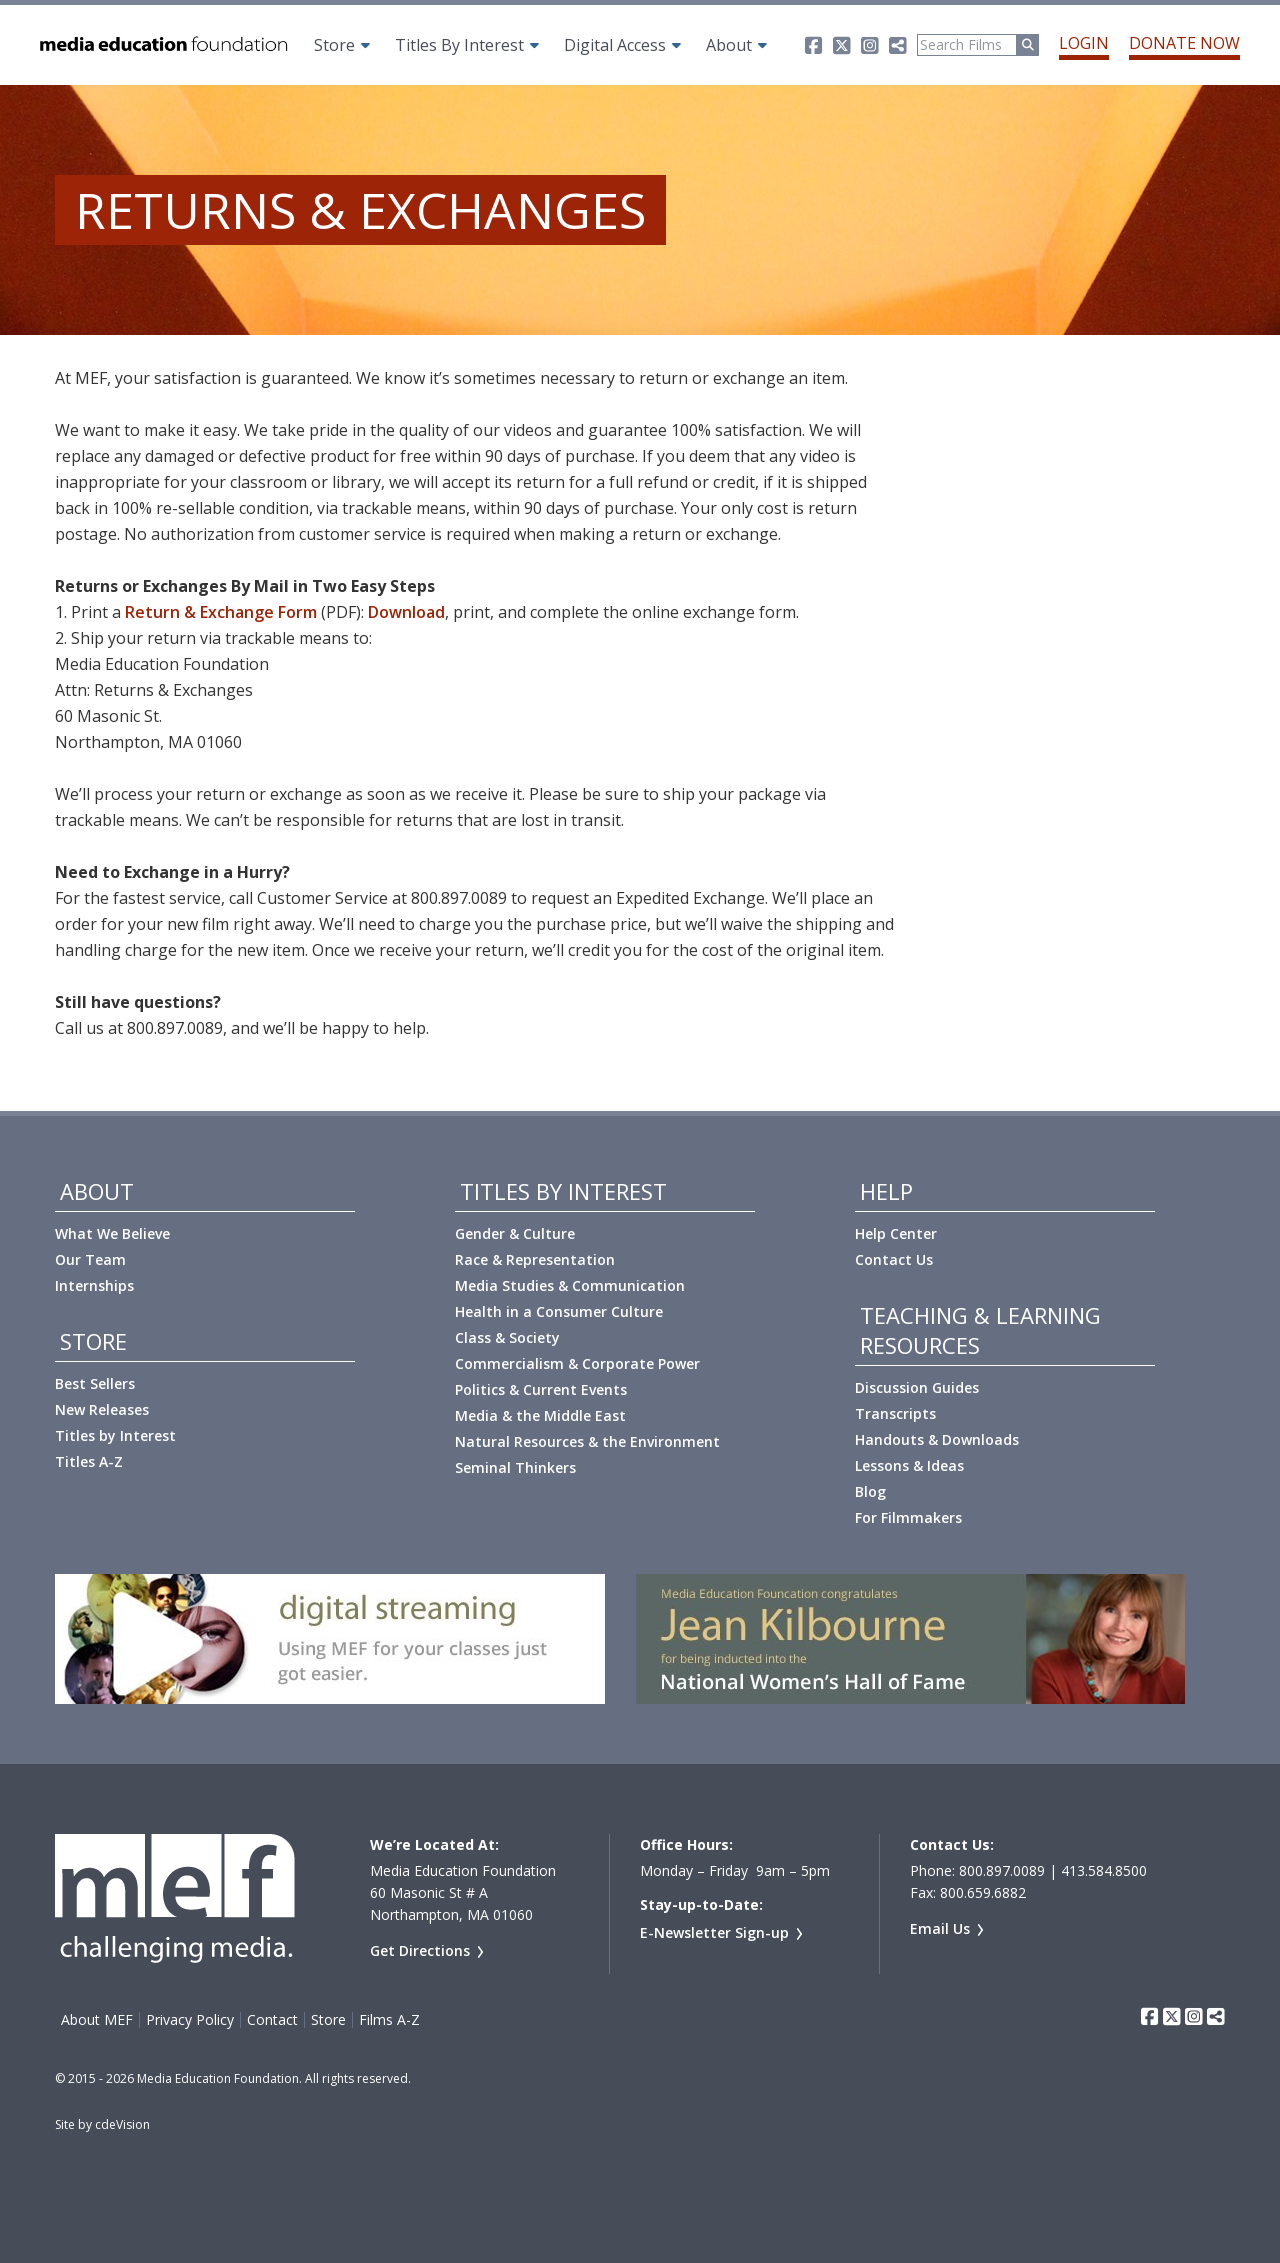 The height and width of the screenshot is (2263, 1280). Describe the element at coordinates (115, 1435) in the screenshot. I see `Titles by Interest` at that location.